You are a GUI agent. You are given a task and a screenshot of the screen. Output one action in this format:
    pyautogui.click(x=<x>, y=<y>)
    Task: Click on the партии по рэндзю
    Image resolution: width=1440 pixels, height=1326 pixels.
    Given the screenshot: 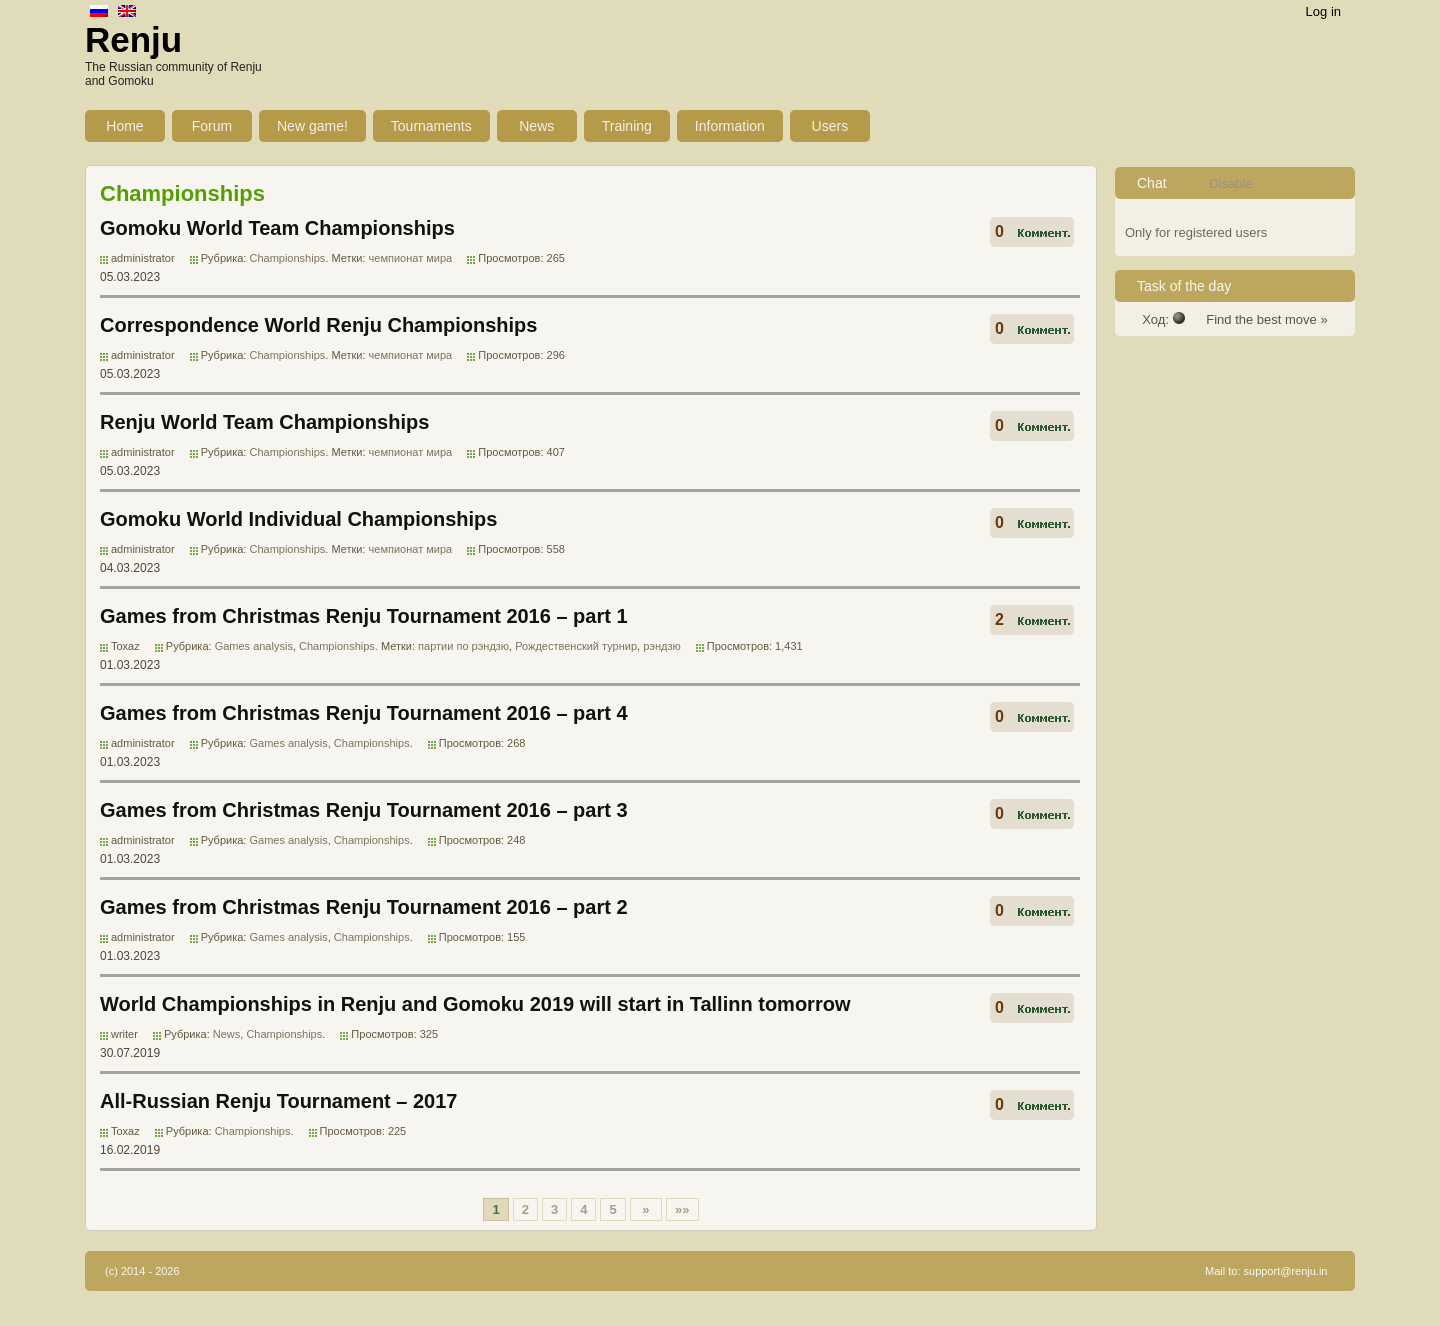 What is the action you would take?
    pyautogui.click(x=463, y=646)
    